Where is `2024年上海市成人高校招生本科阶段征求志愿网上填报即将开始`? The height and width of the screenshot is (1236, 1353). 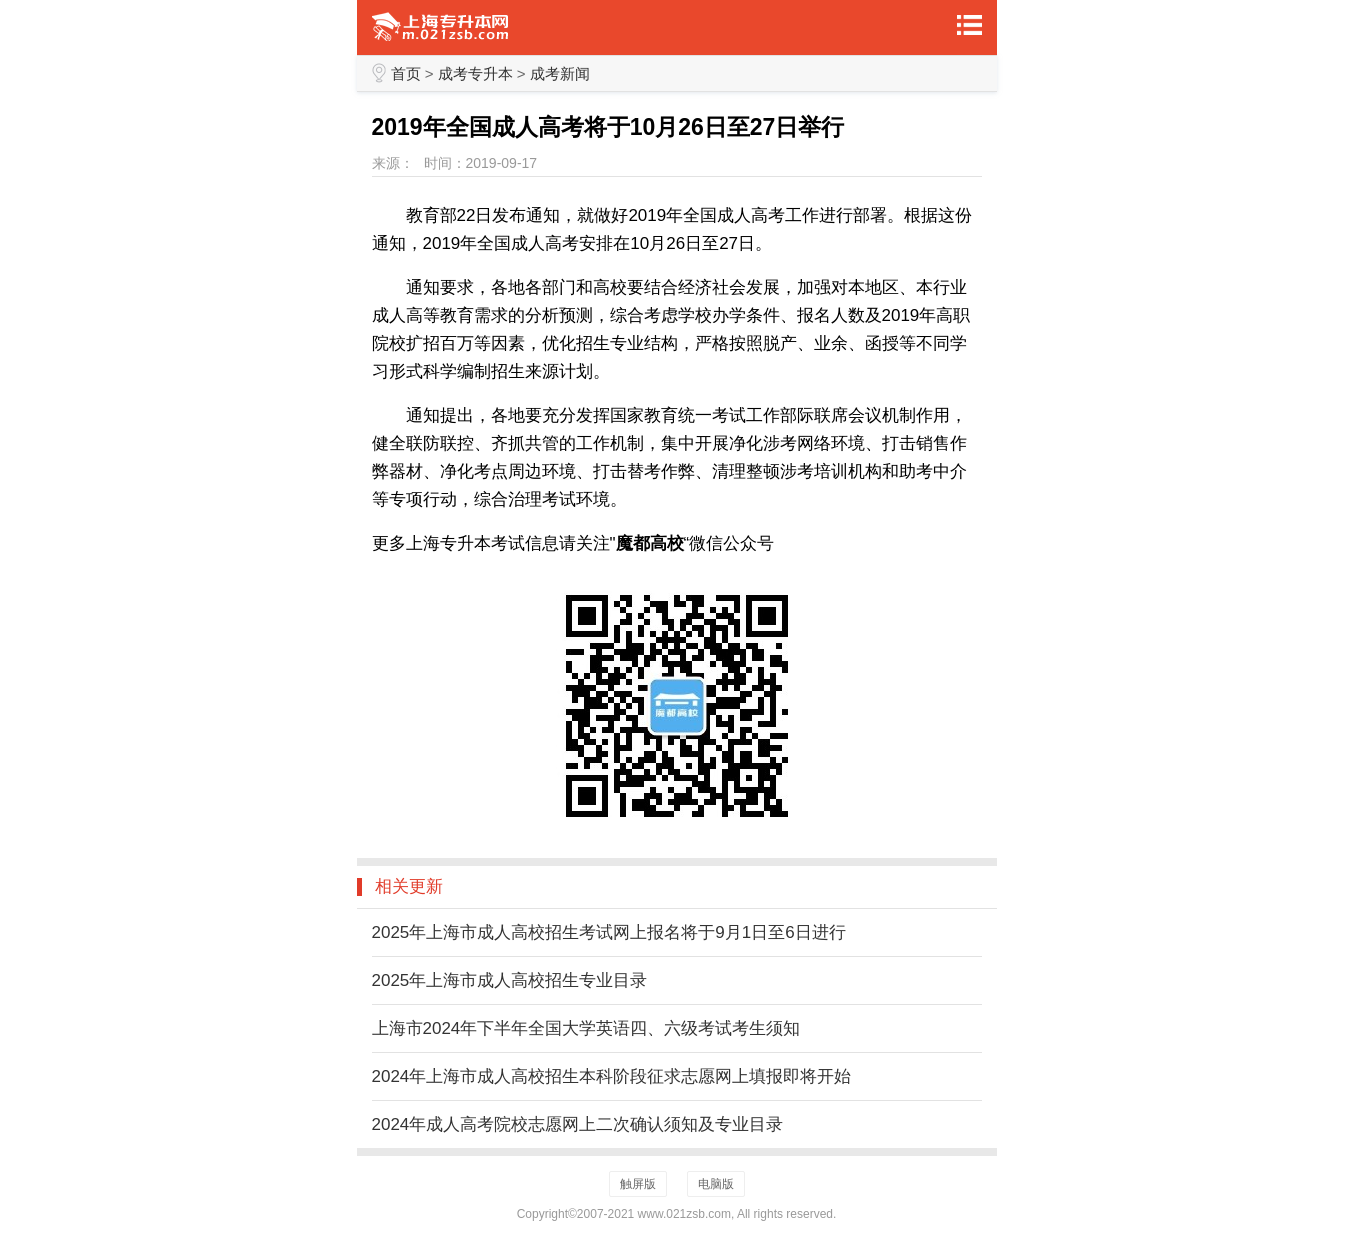
2024年上海市成人高校招生本科阶段征求志愿网上填报即将开始 is located at coordinates (612, 1076).